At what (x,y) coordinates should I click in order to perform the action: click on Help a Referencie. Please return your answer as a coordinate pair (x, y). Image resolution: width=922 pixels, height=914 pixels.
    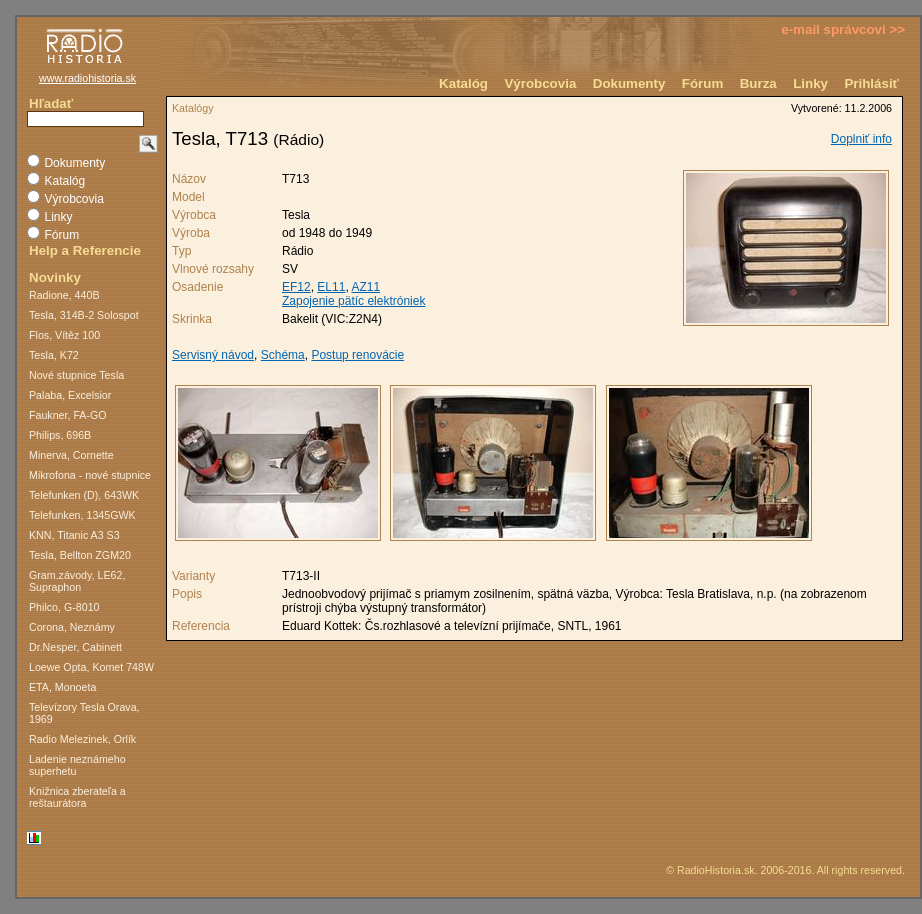
    Looking at the image, I should click on (85, 250).